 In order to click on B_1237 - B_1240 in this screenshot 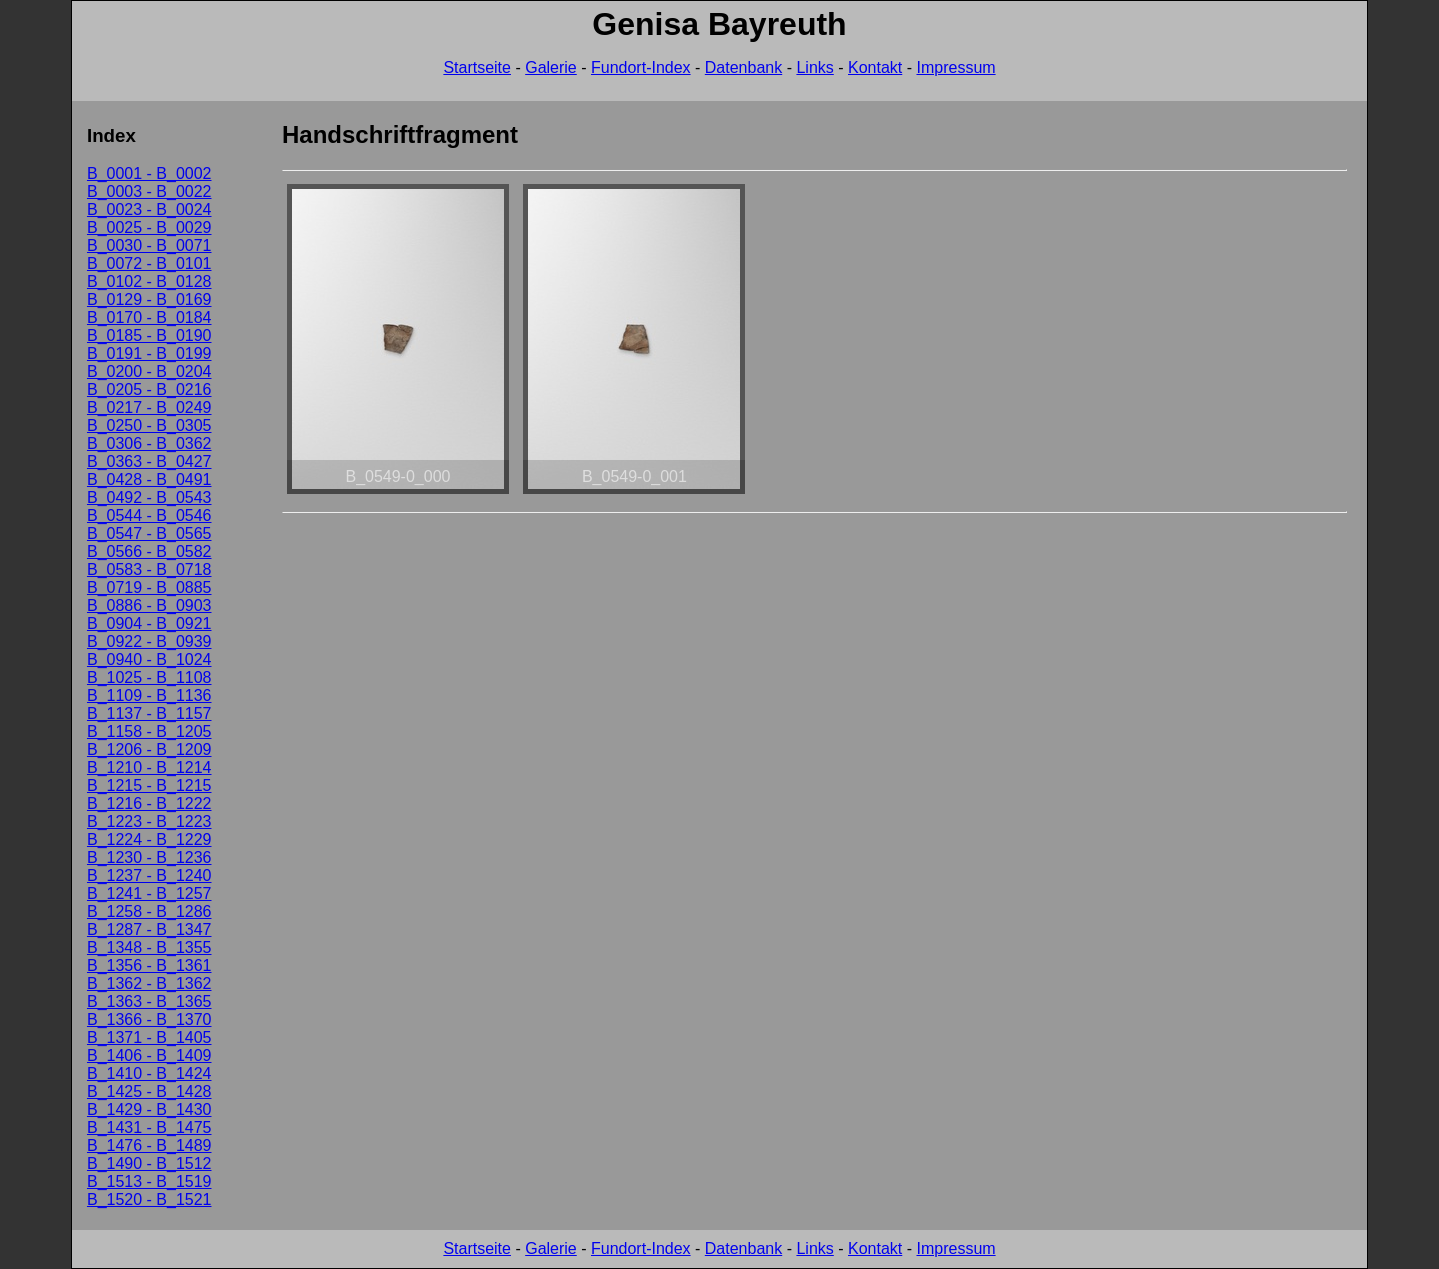, I will do `click(149, 875)`.